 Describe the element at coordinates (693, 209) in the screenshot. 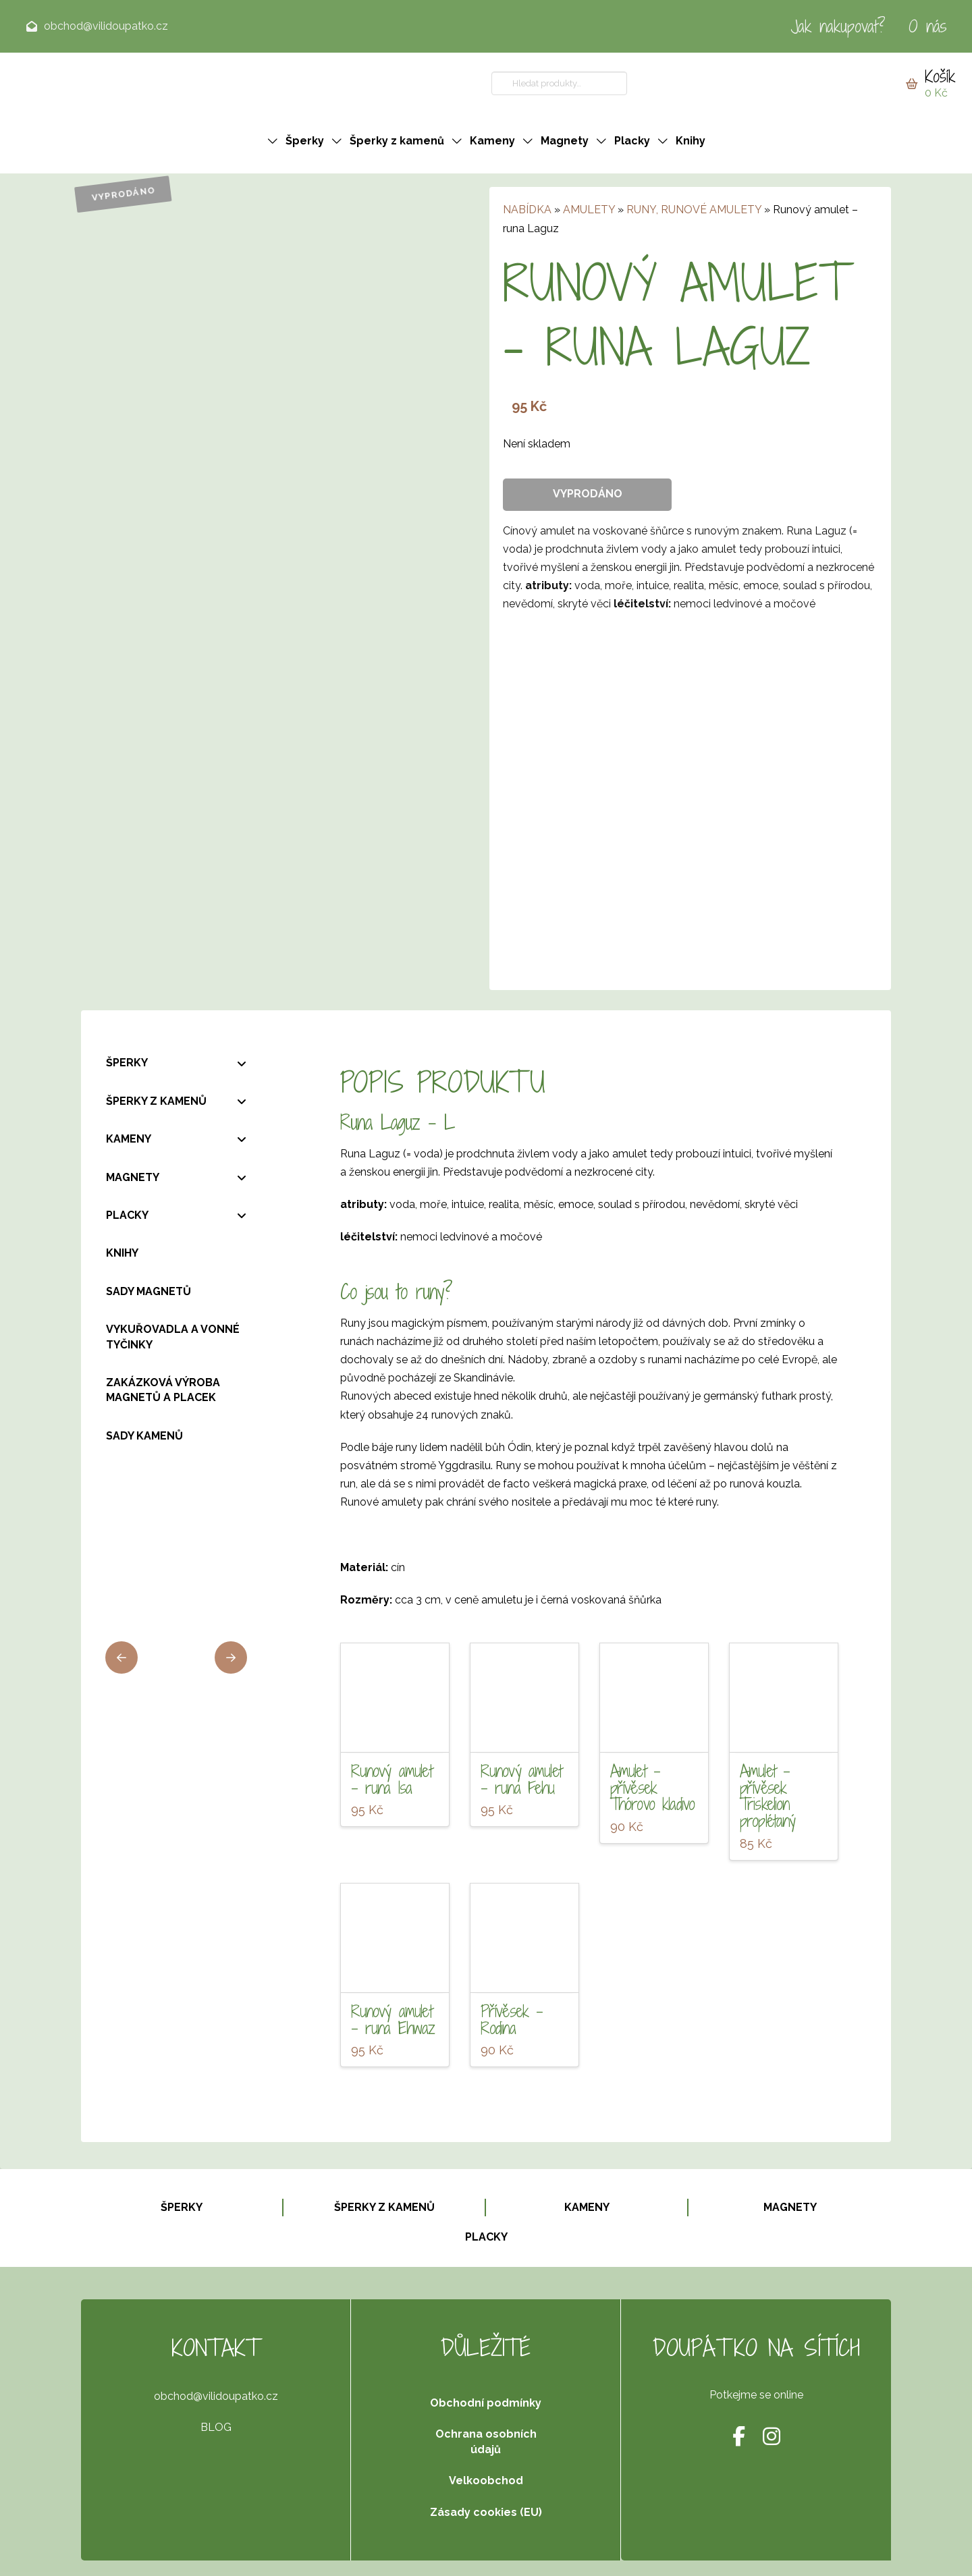

I see `RUNY, RUNOVÉ AMULETY` at that location.